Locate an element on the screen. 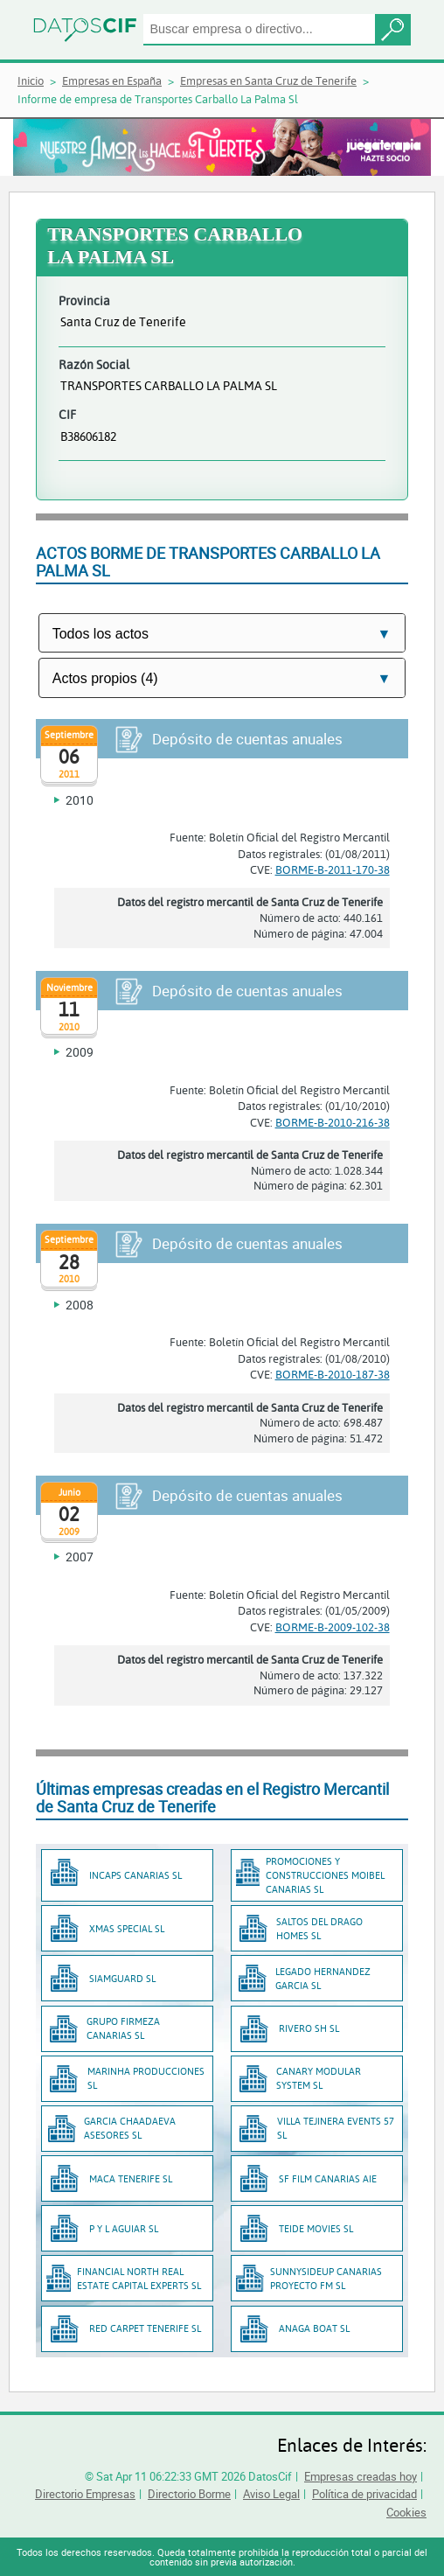  Aviso Legal is located at coordinates (271, 2494).